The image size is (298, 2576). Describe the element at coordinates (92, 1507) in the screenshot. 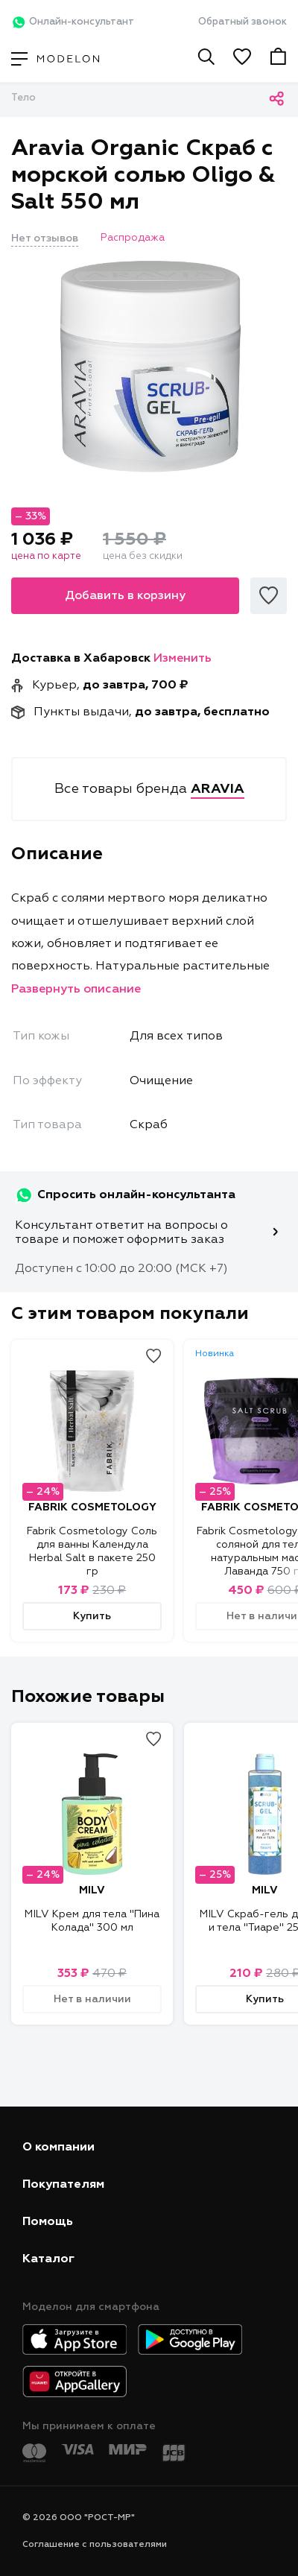

I see `FABRIK COSMETOLOGY` at that location.